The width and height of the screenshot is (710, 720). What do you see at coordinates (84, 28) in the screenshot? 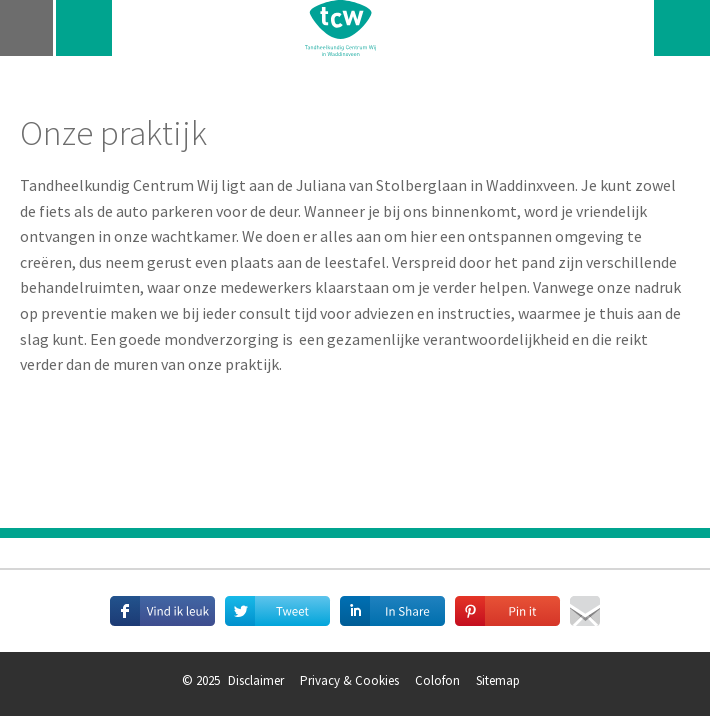
I see `telefoon` at bounding box center [84, 28].